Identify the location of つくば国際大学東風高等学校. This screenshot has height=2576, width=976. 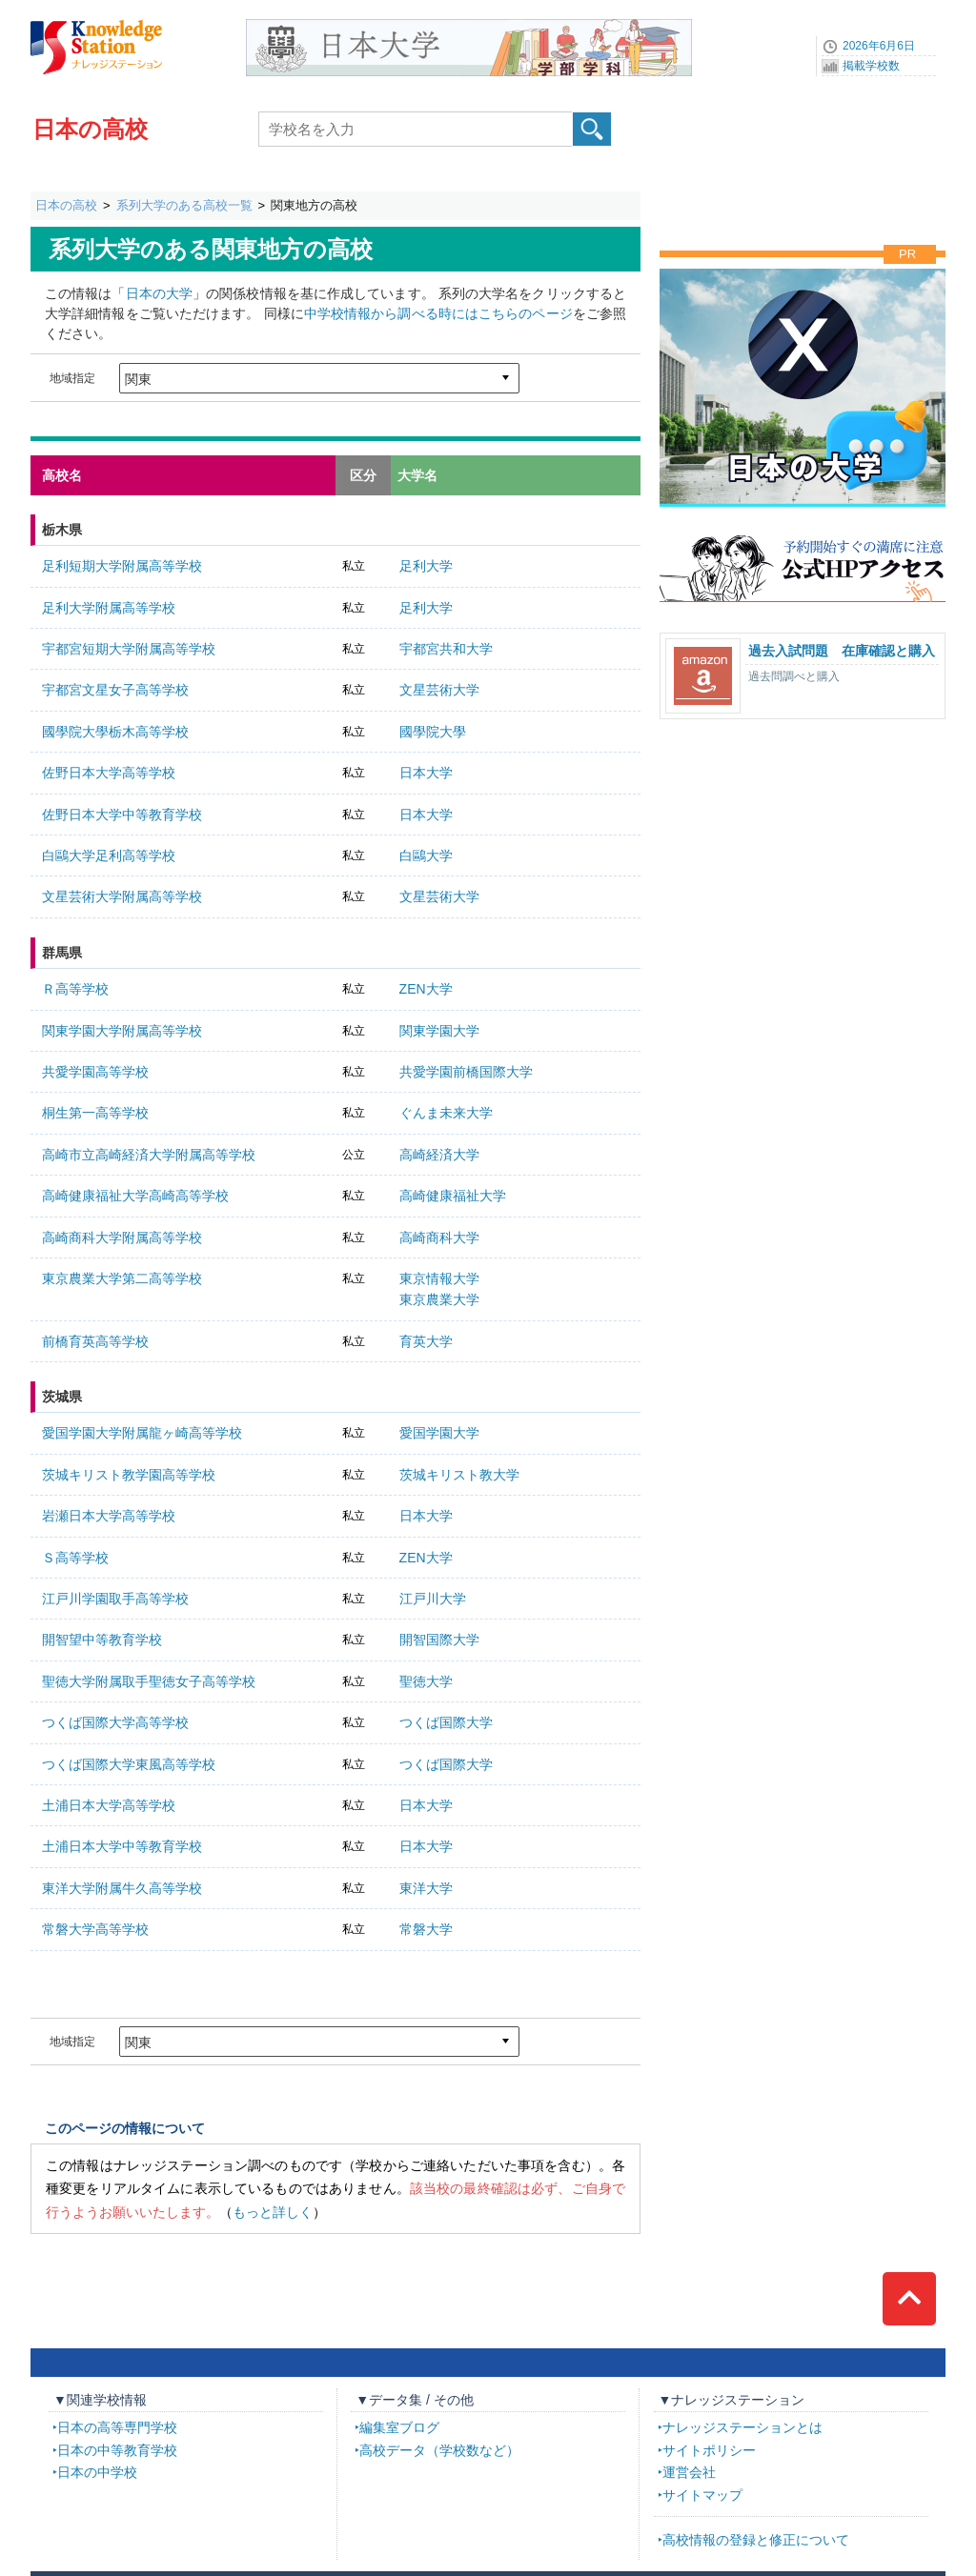
(128, 1764).